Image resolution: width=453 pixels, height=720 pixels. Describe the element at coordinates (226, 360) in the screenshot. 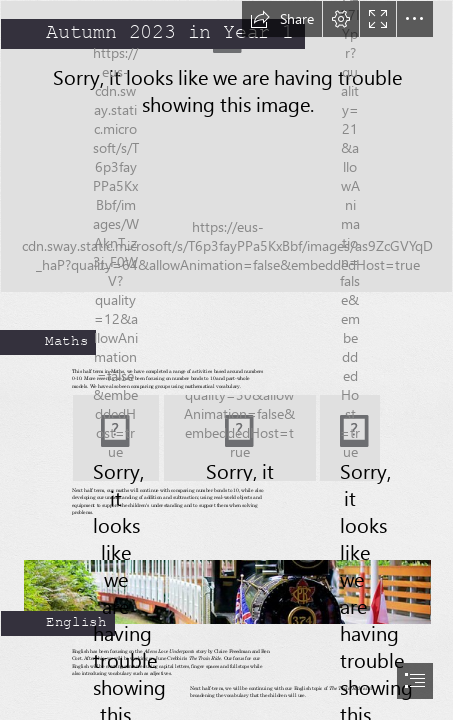

I see `[document]` at that location.